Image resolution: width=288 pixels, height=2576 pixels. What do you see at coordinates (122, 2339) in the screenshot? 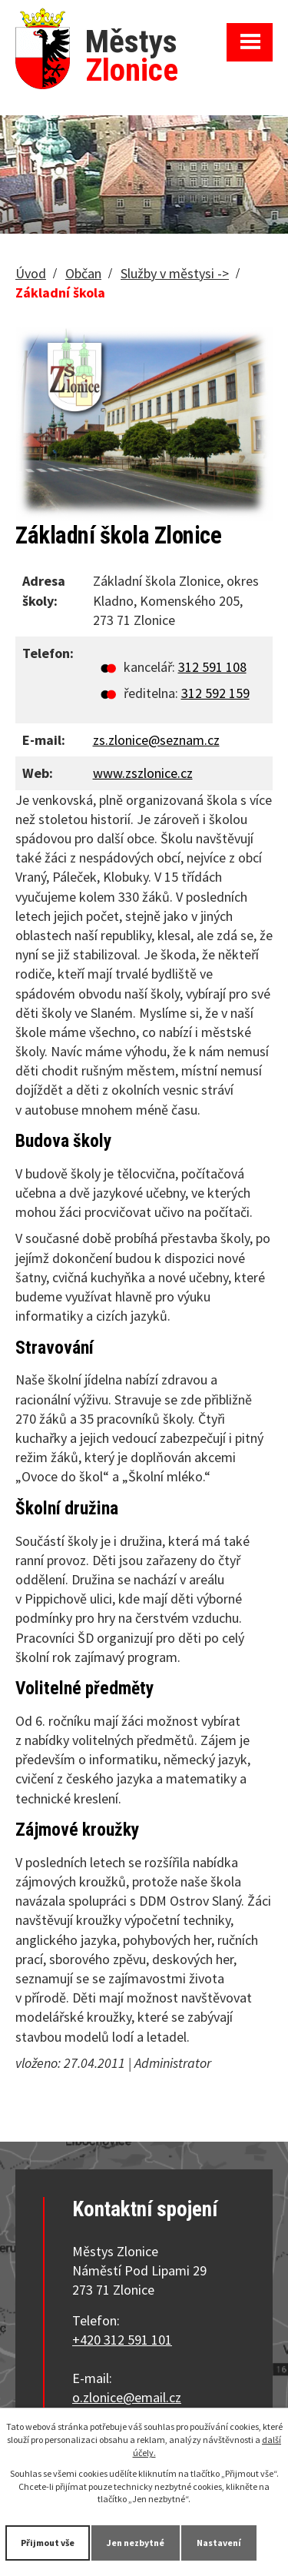
I see `+420 312 591 101` at bounding box center [122, 2339].